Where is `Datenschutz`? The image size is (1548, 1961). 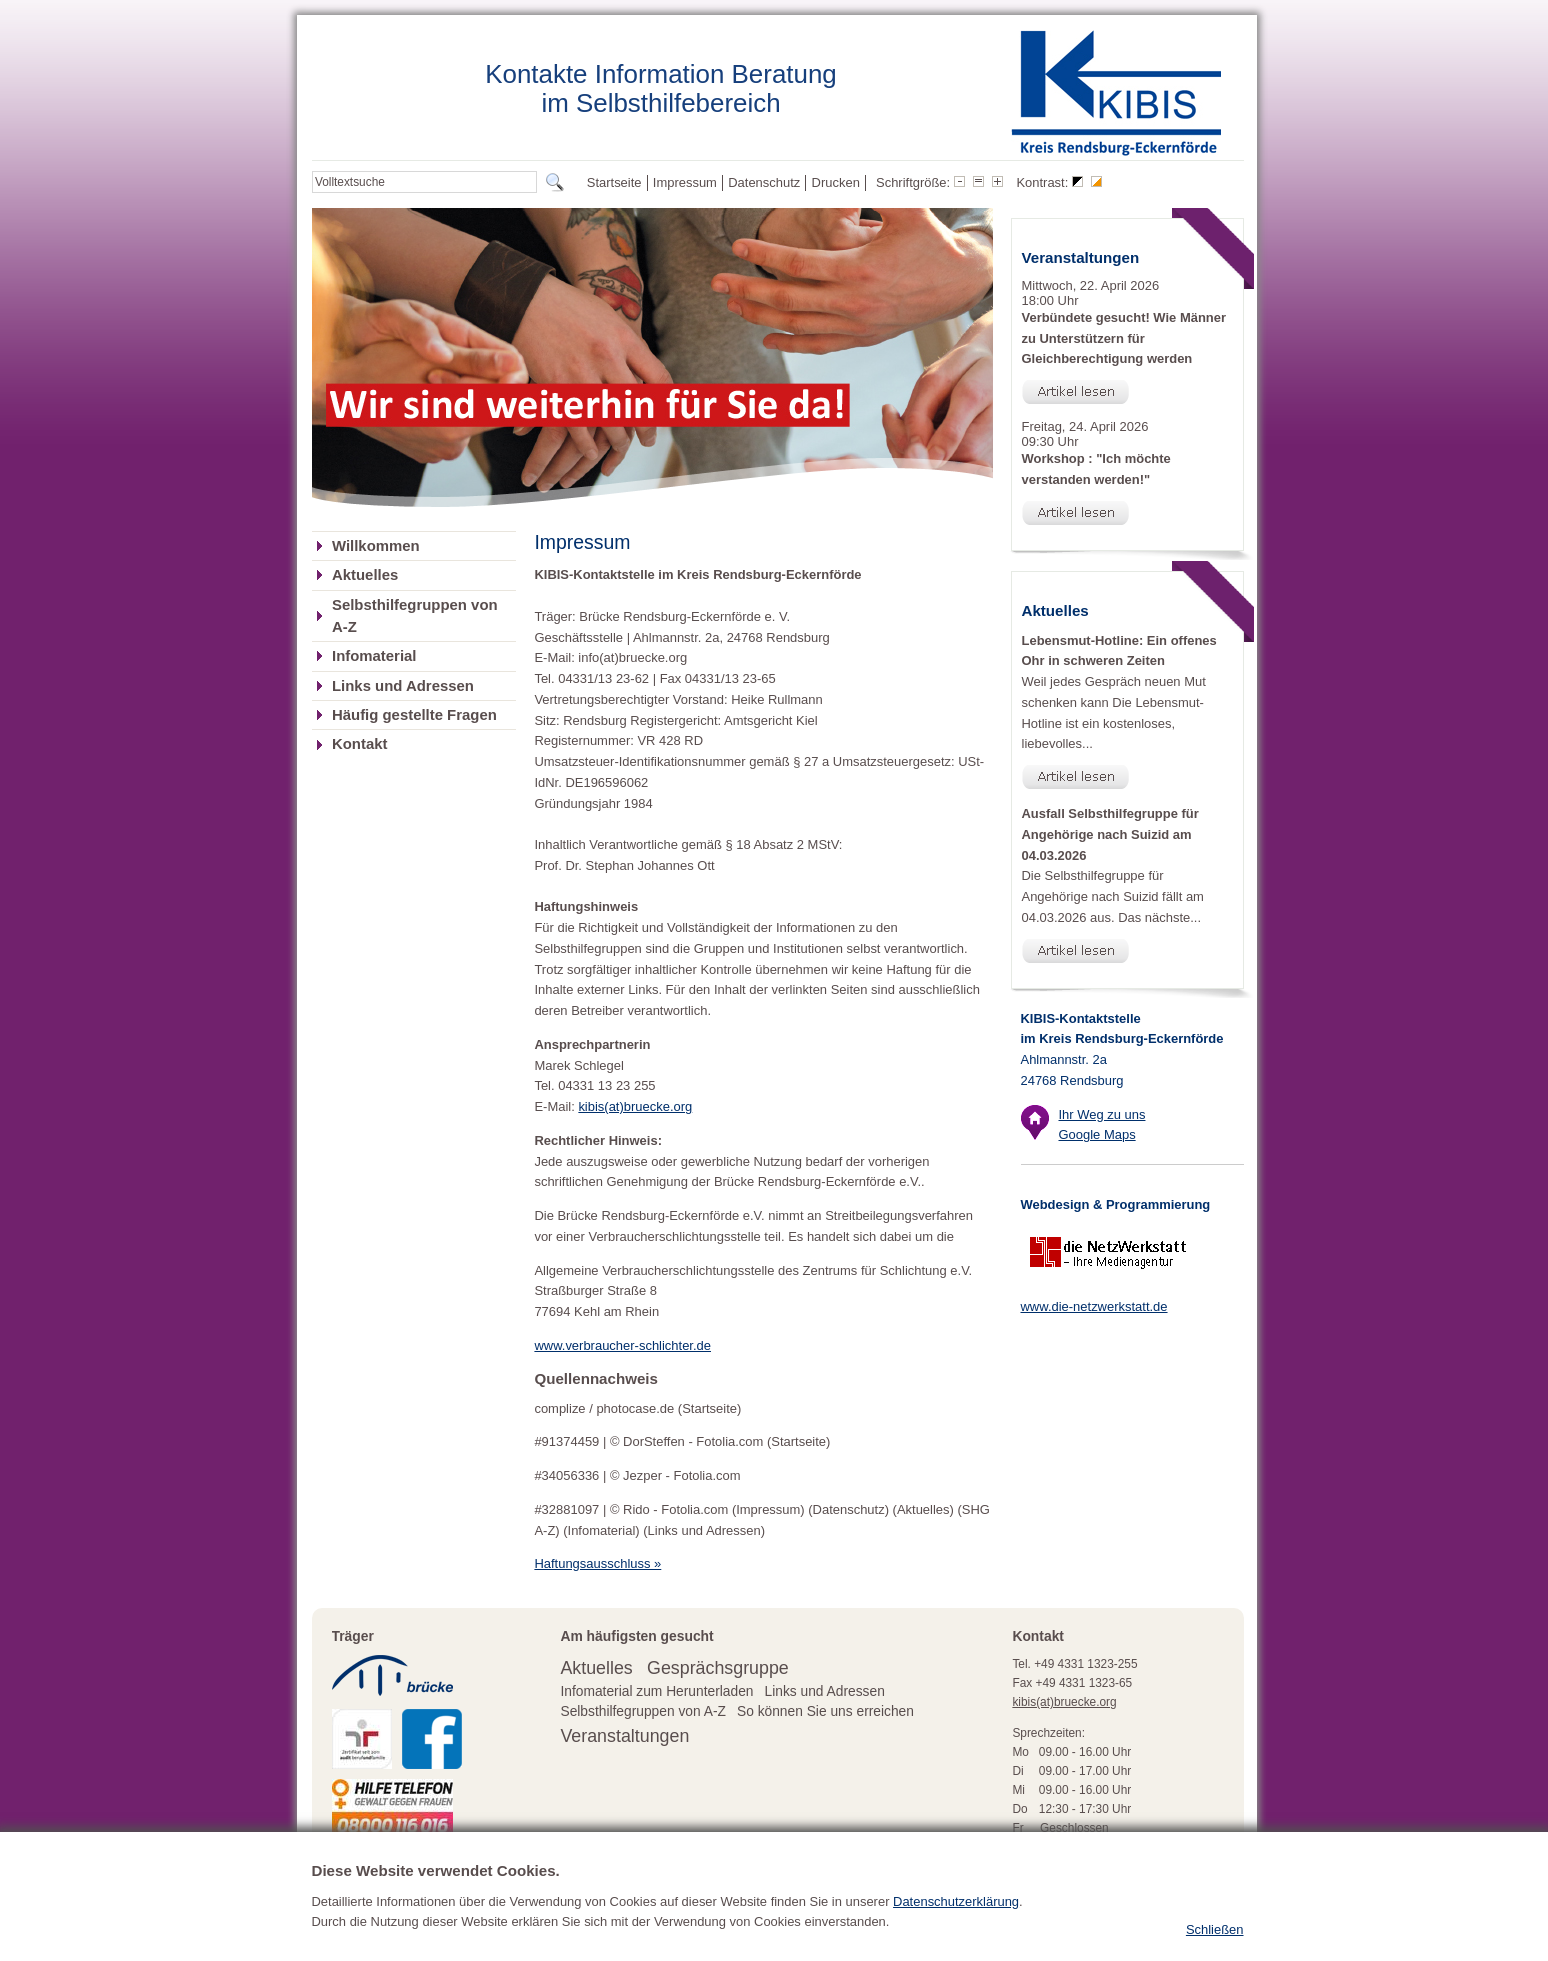
Datenschutz is located at coordinates (764, 182).